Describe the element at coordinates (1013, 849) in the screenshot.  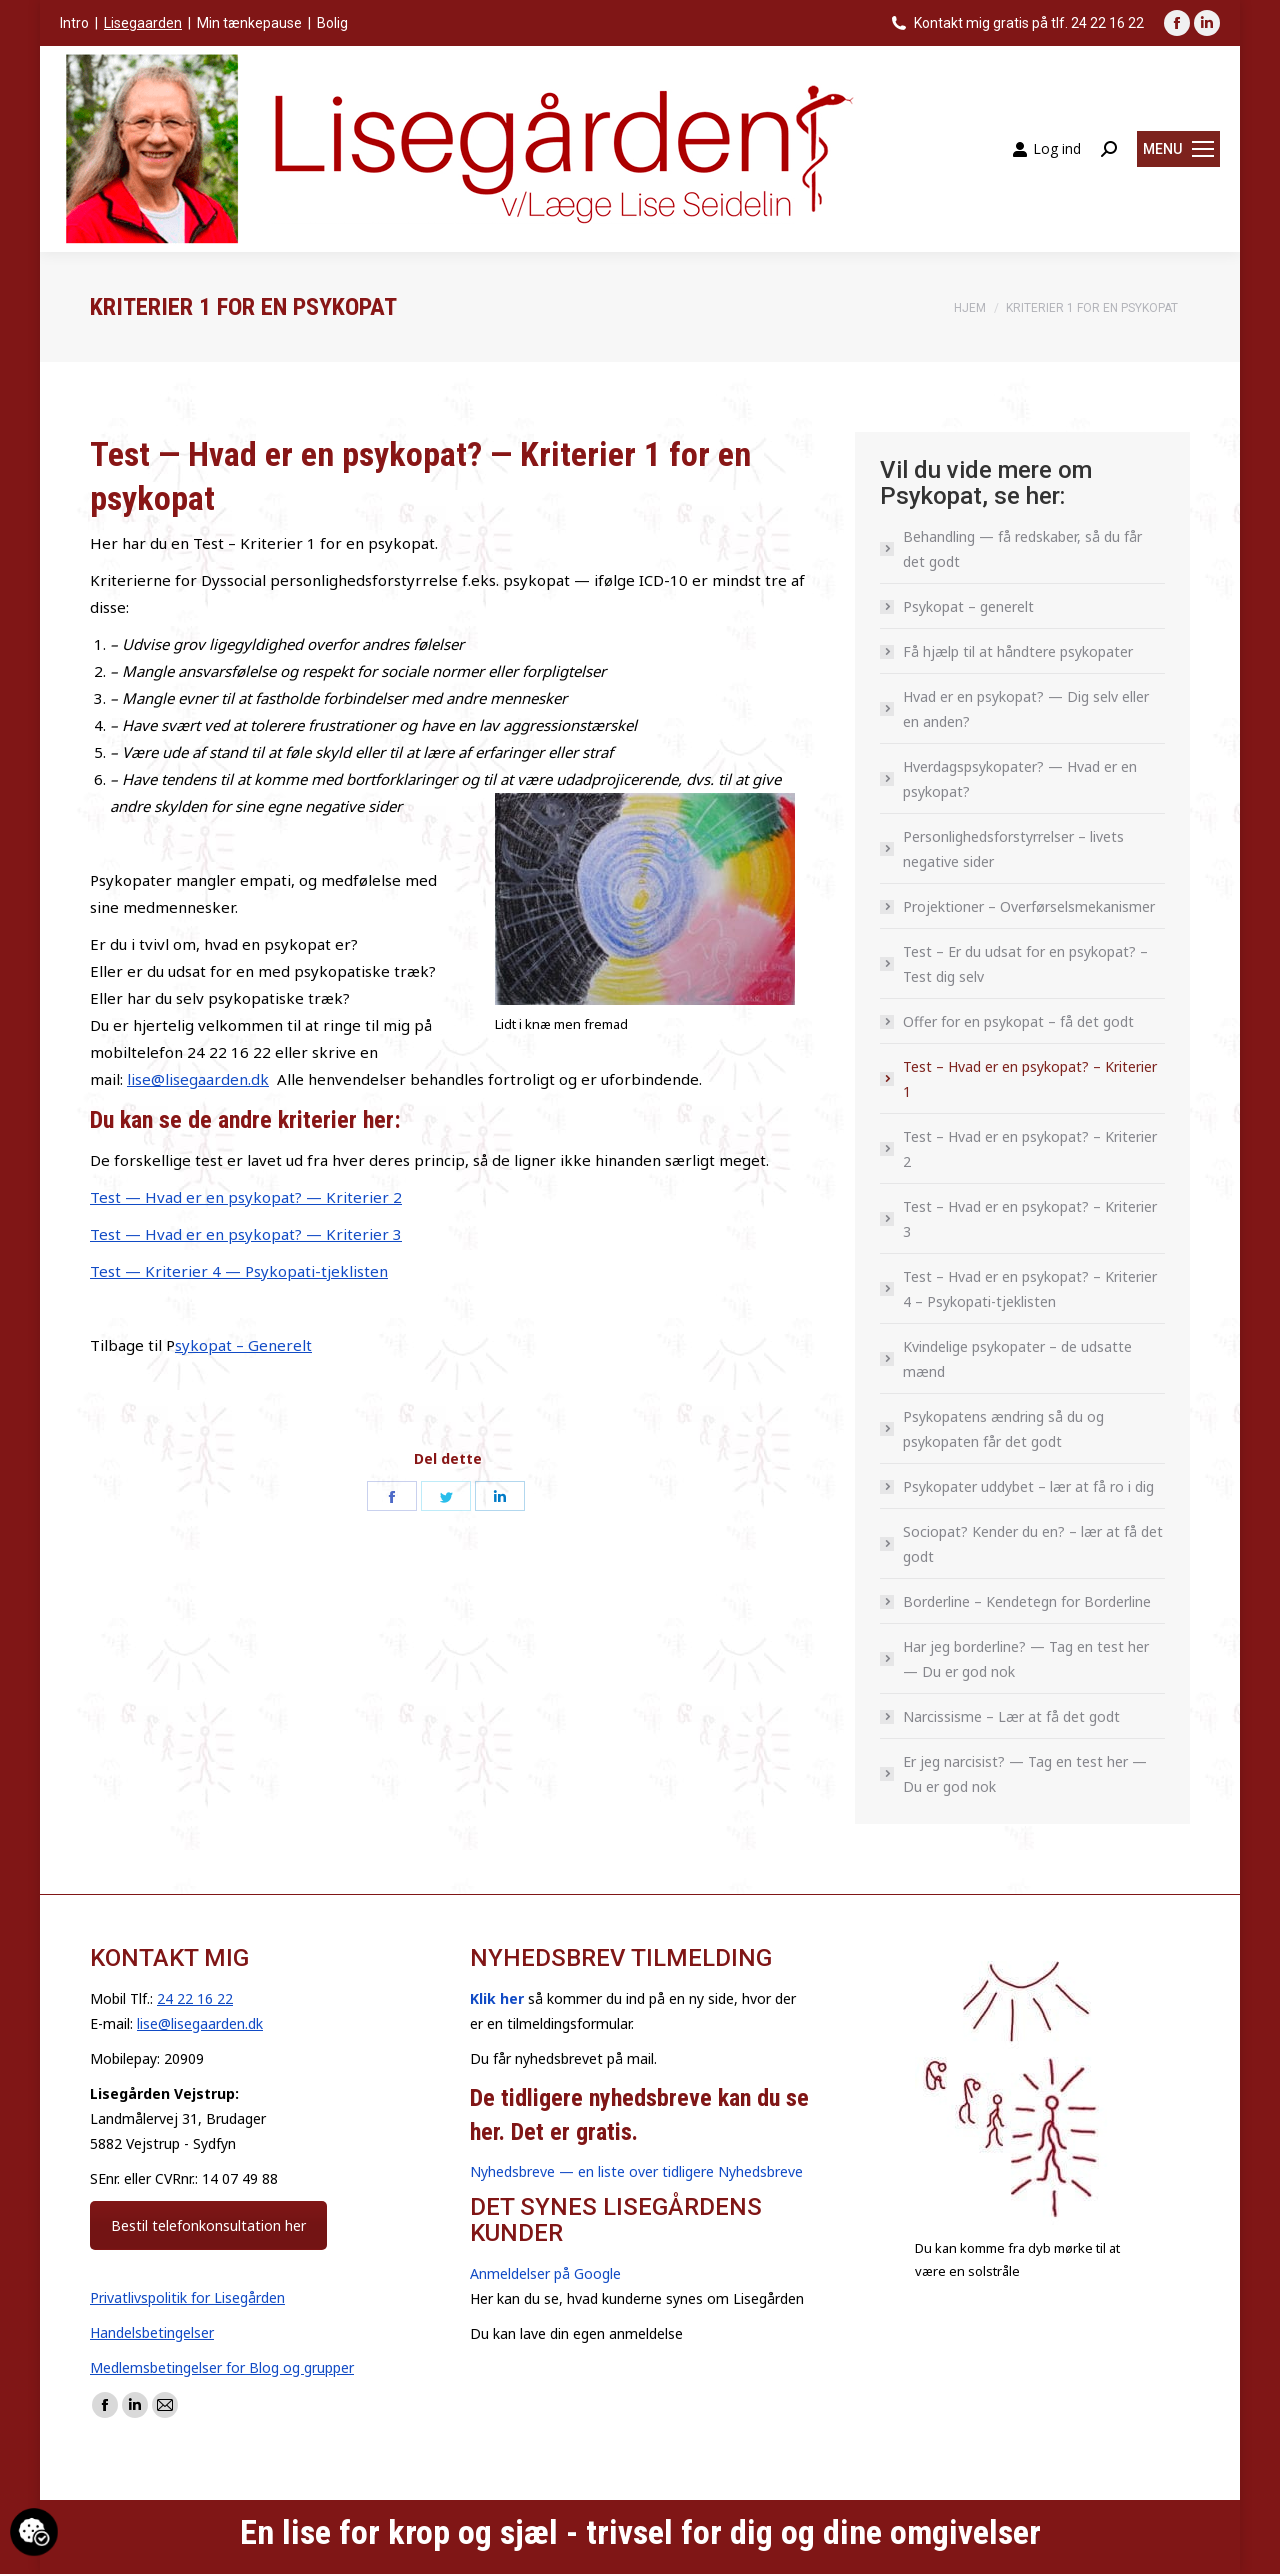
I see `Personlighedsforstyrrelser – livets negative sider` at that location.